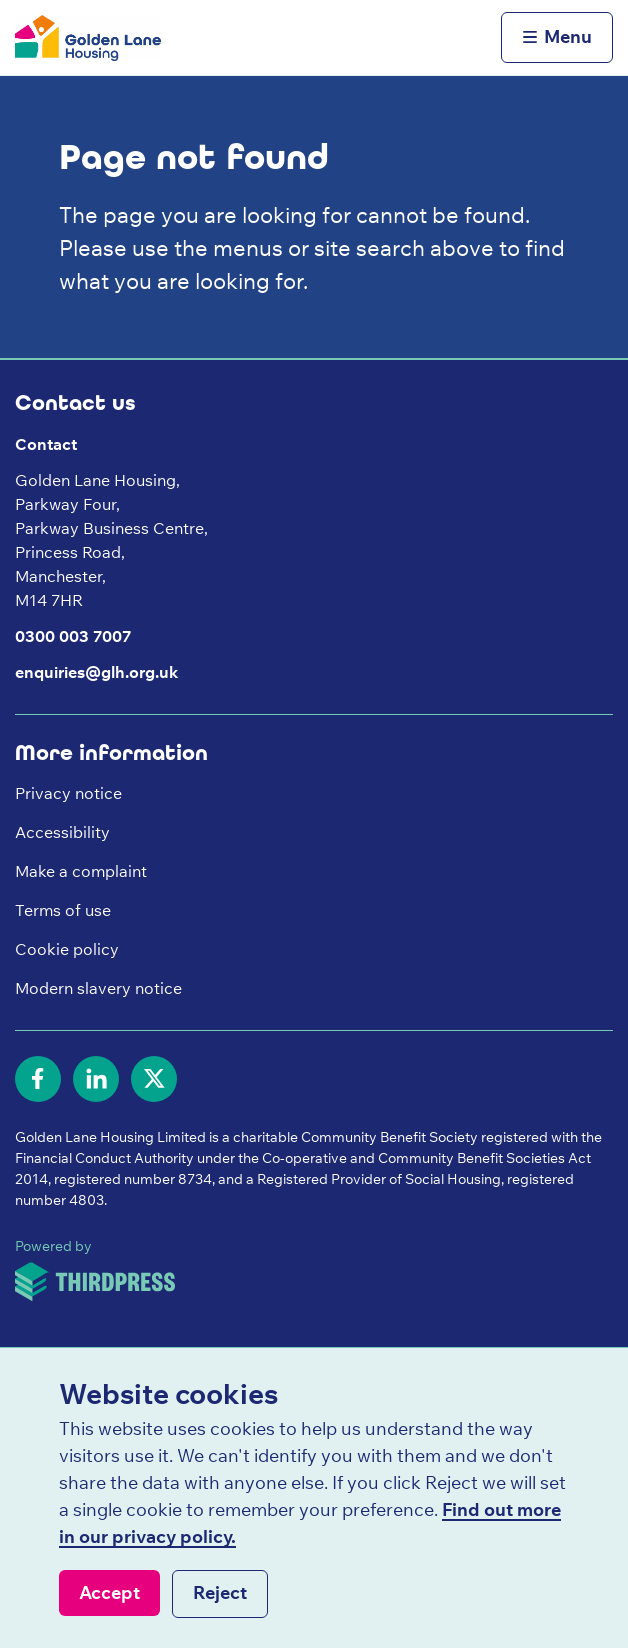  I want to click on enquiries@glh.org.uk, so click(96, 672).